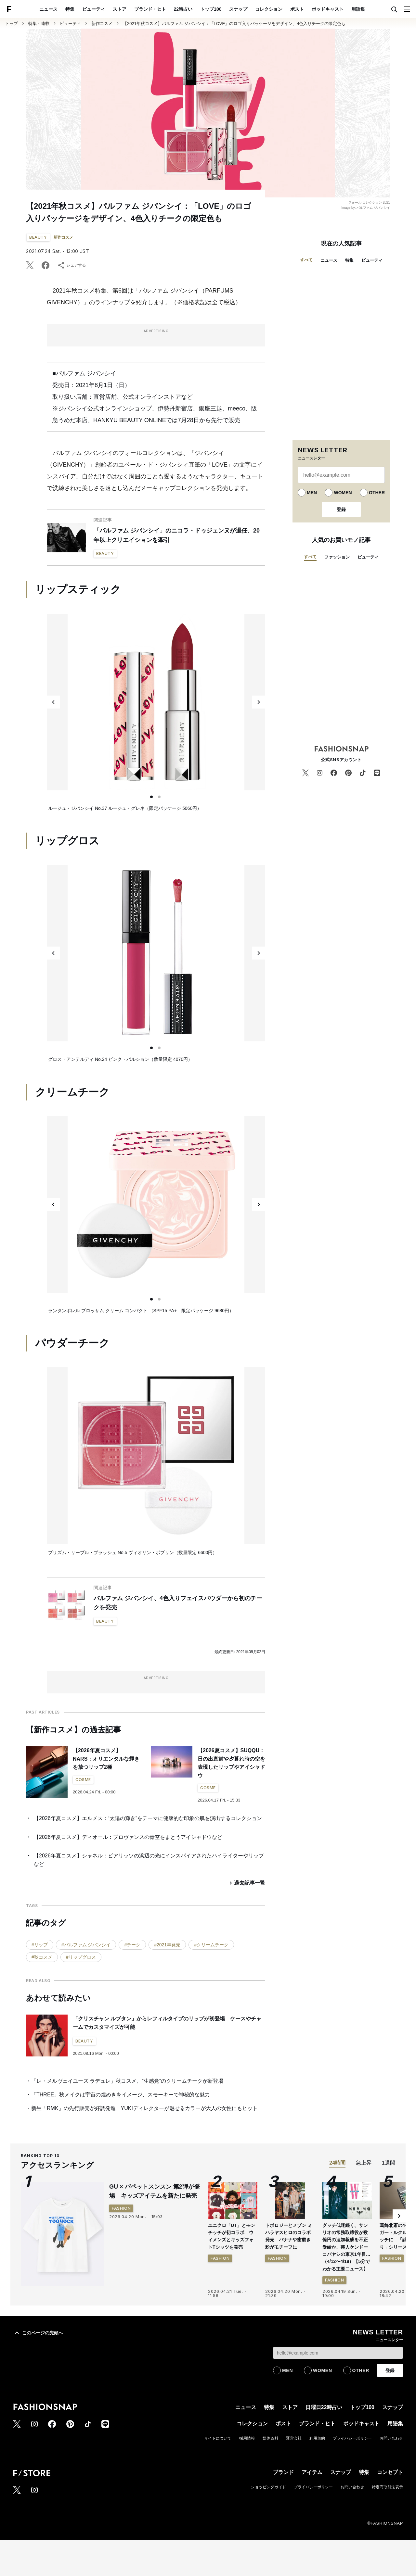 The image size is (416, 2576). What do you see at coordinates (270, 2438) in the screenshot?
I see `媒体資料` at bounding box center [270, 2438].